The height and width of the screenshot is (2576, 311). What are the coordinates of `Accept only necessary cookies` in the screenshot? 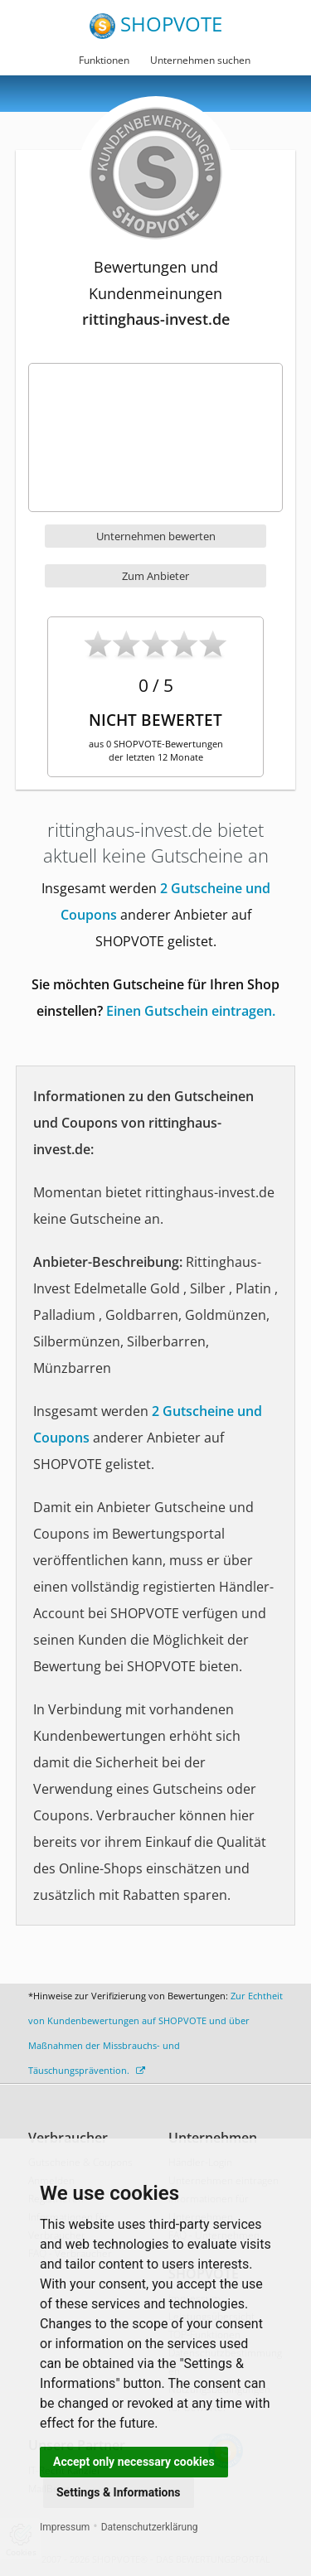 It's located at (134, 2461).